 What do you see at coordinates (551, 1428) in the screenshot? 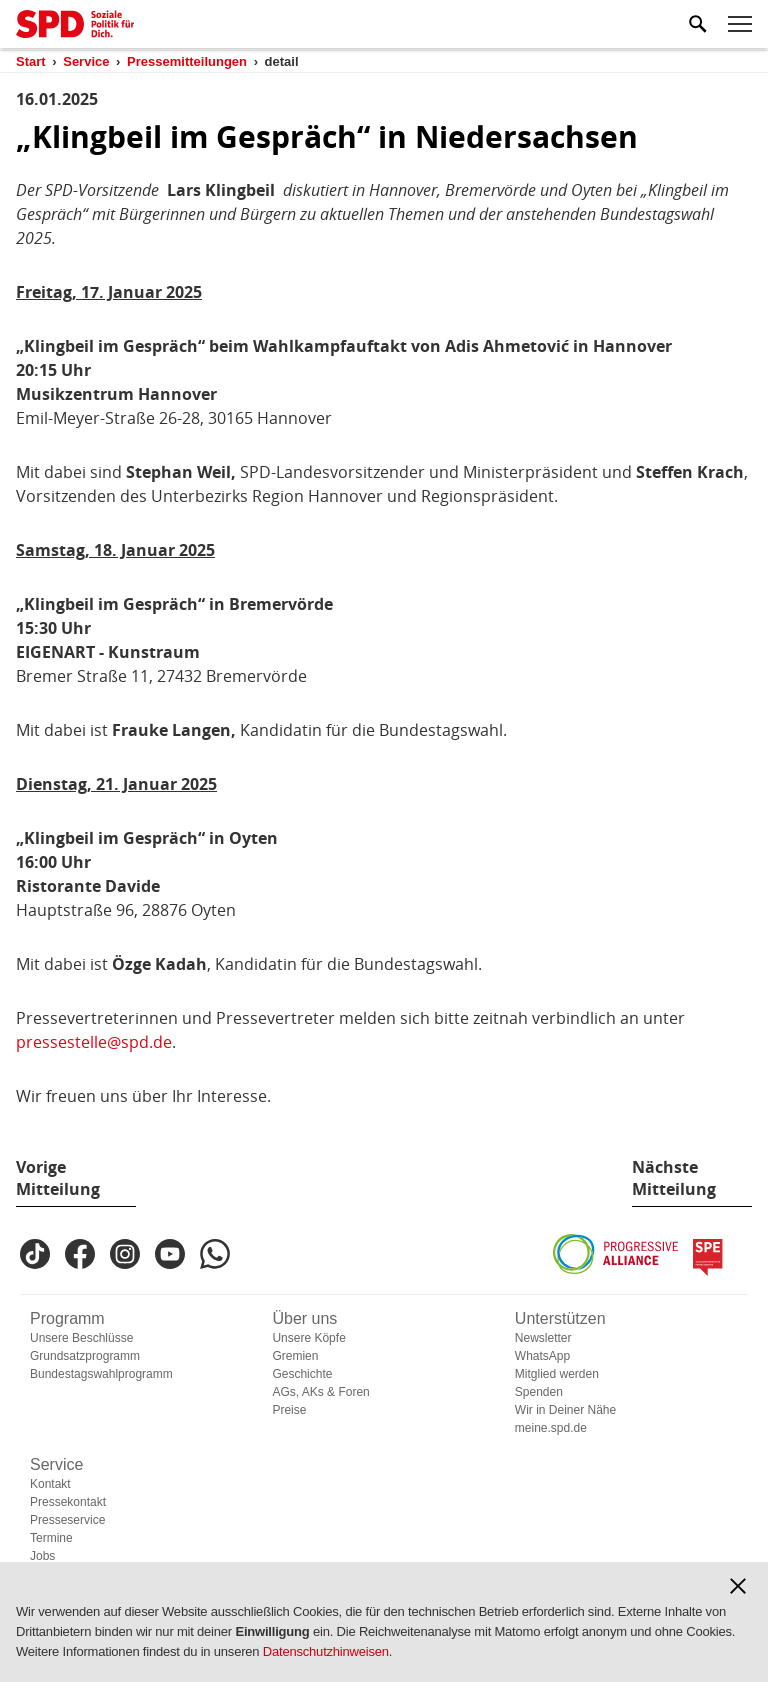
I see `meine.spd.de` at bounding box center [551, 1428].